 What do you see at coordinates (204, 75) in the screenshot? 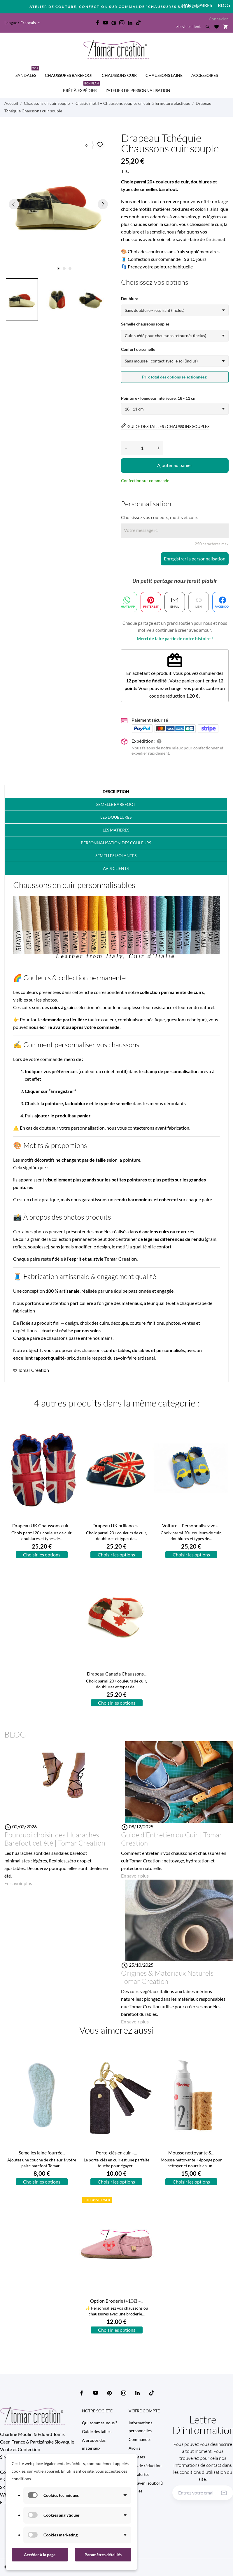
I see `Accessoires` at bounding box center [204, 75].